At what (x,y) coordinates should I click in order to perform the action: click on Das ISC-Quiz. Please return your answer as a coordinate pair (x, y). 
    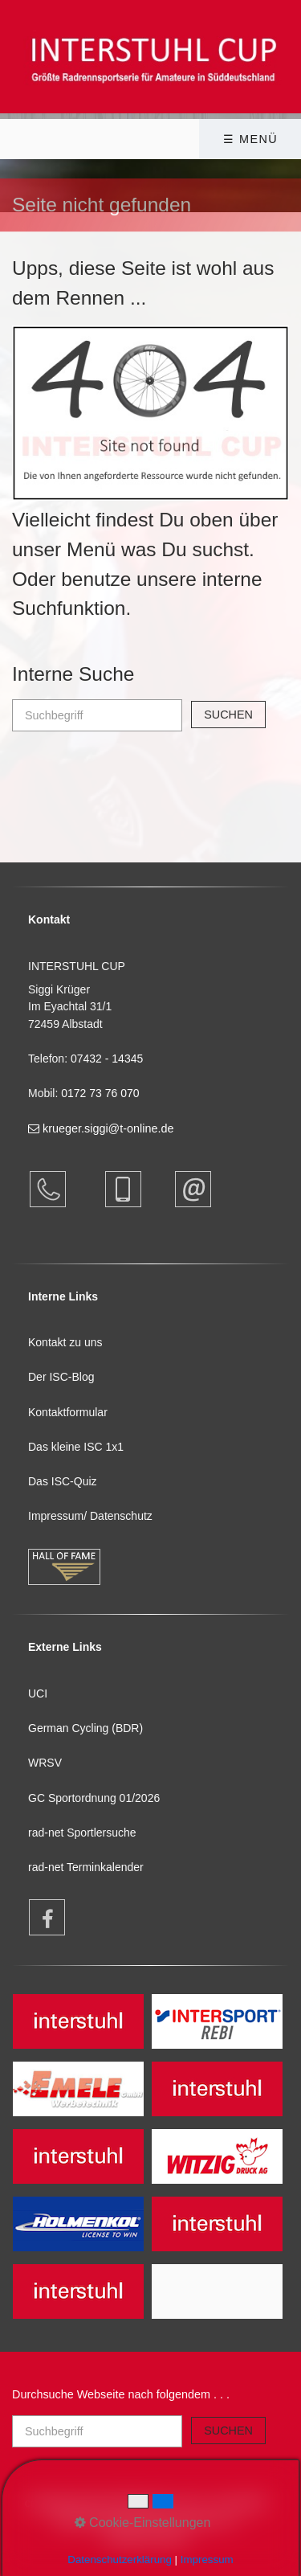
    Looking at the image, I should click on (62, 1481).